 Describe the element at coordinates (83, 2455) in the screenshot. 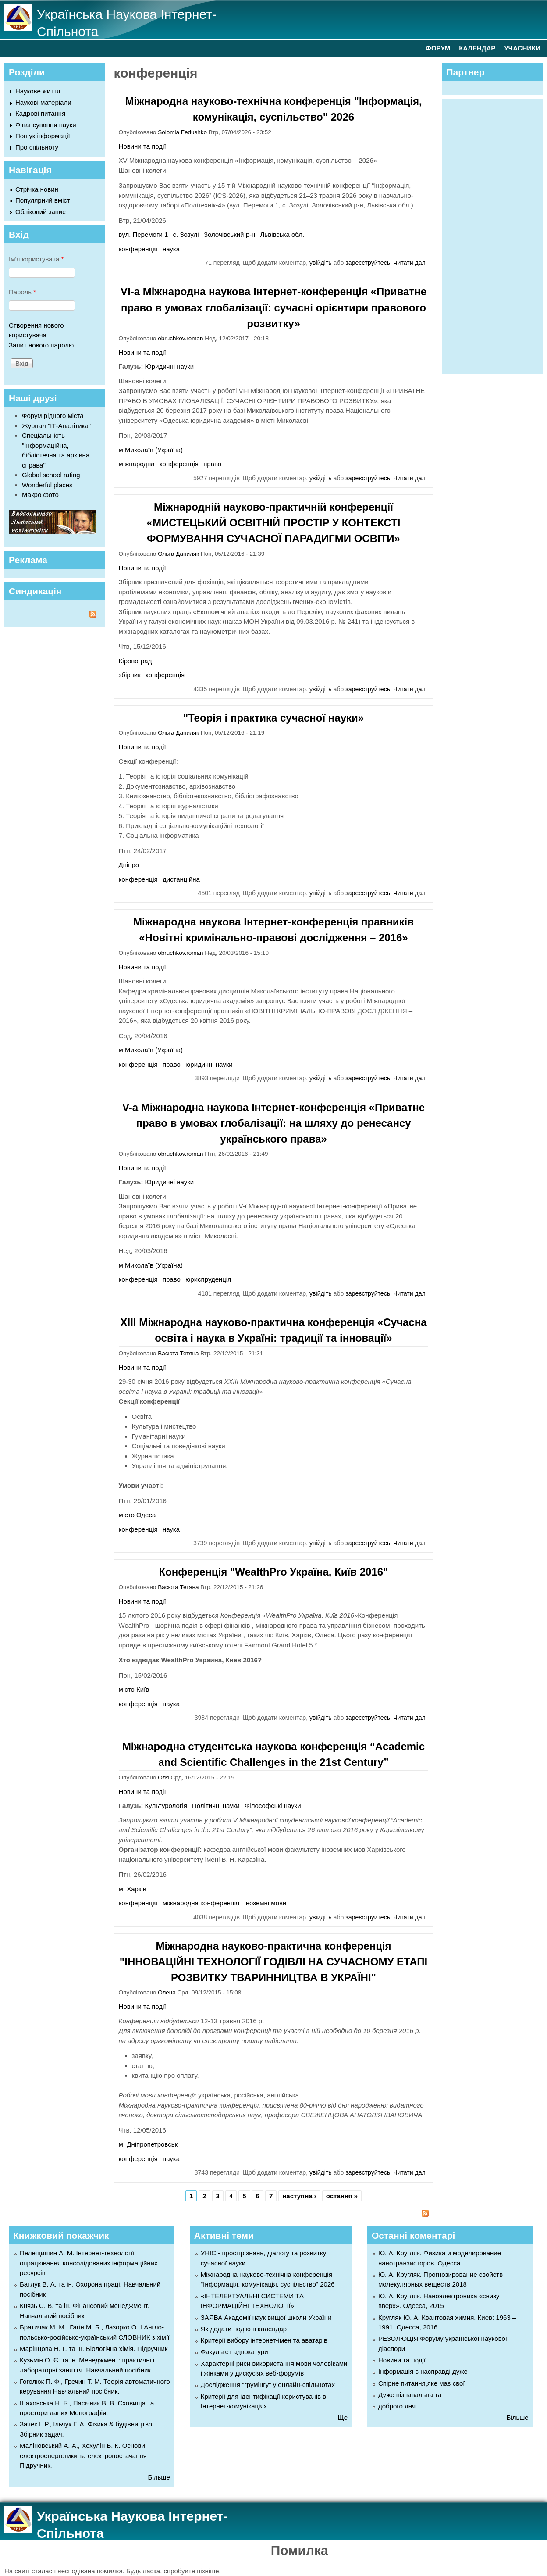

I see `Маліновський А. А., Хохулін Б. К. Основи електроенергетики та електропостачання Підручник.` at that location.